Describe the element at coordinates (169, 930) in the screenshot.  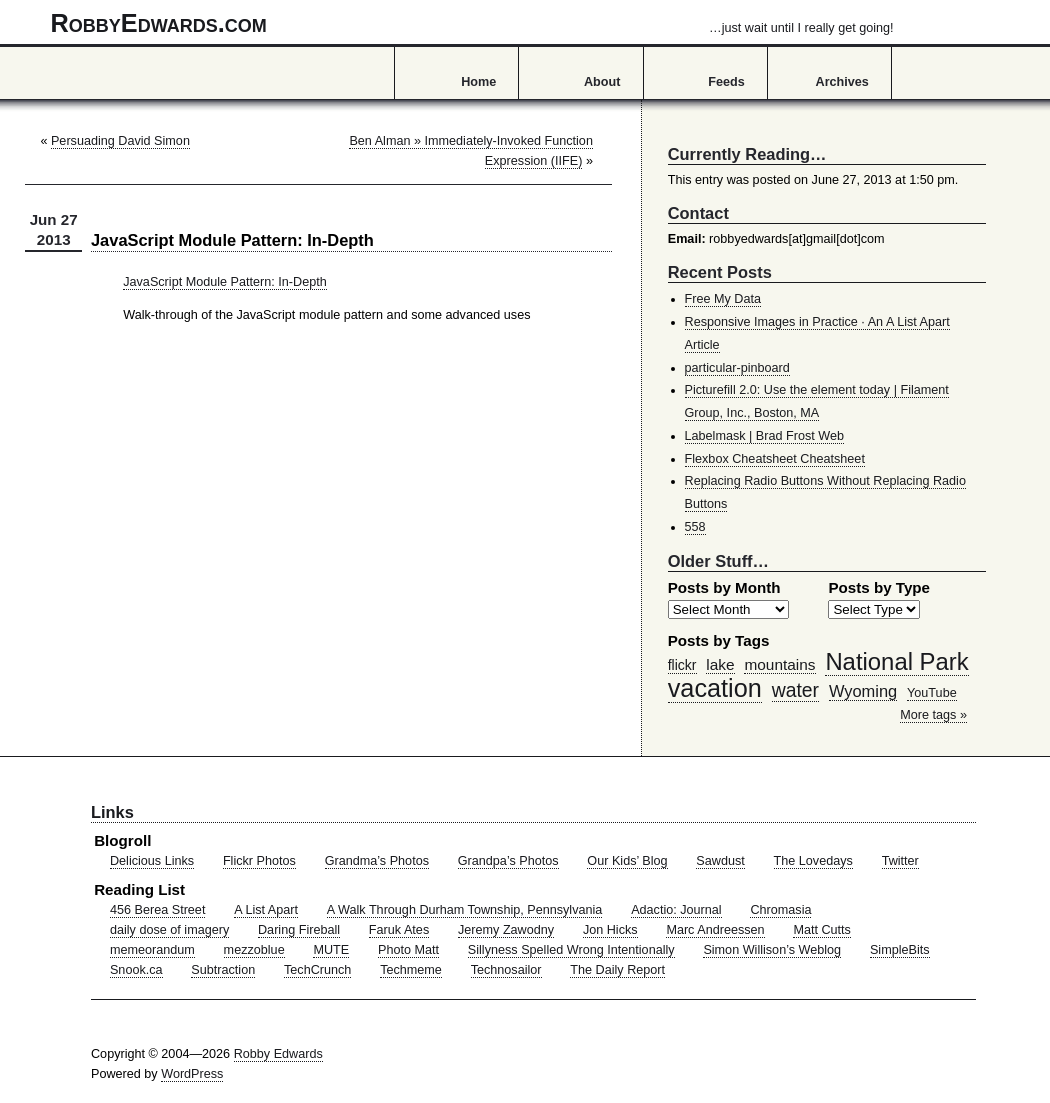
I see `daily dose of imagery` at that location.